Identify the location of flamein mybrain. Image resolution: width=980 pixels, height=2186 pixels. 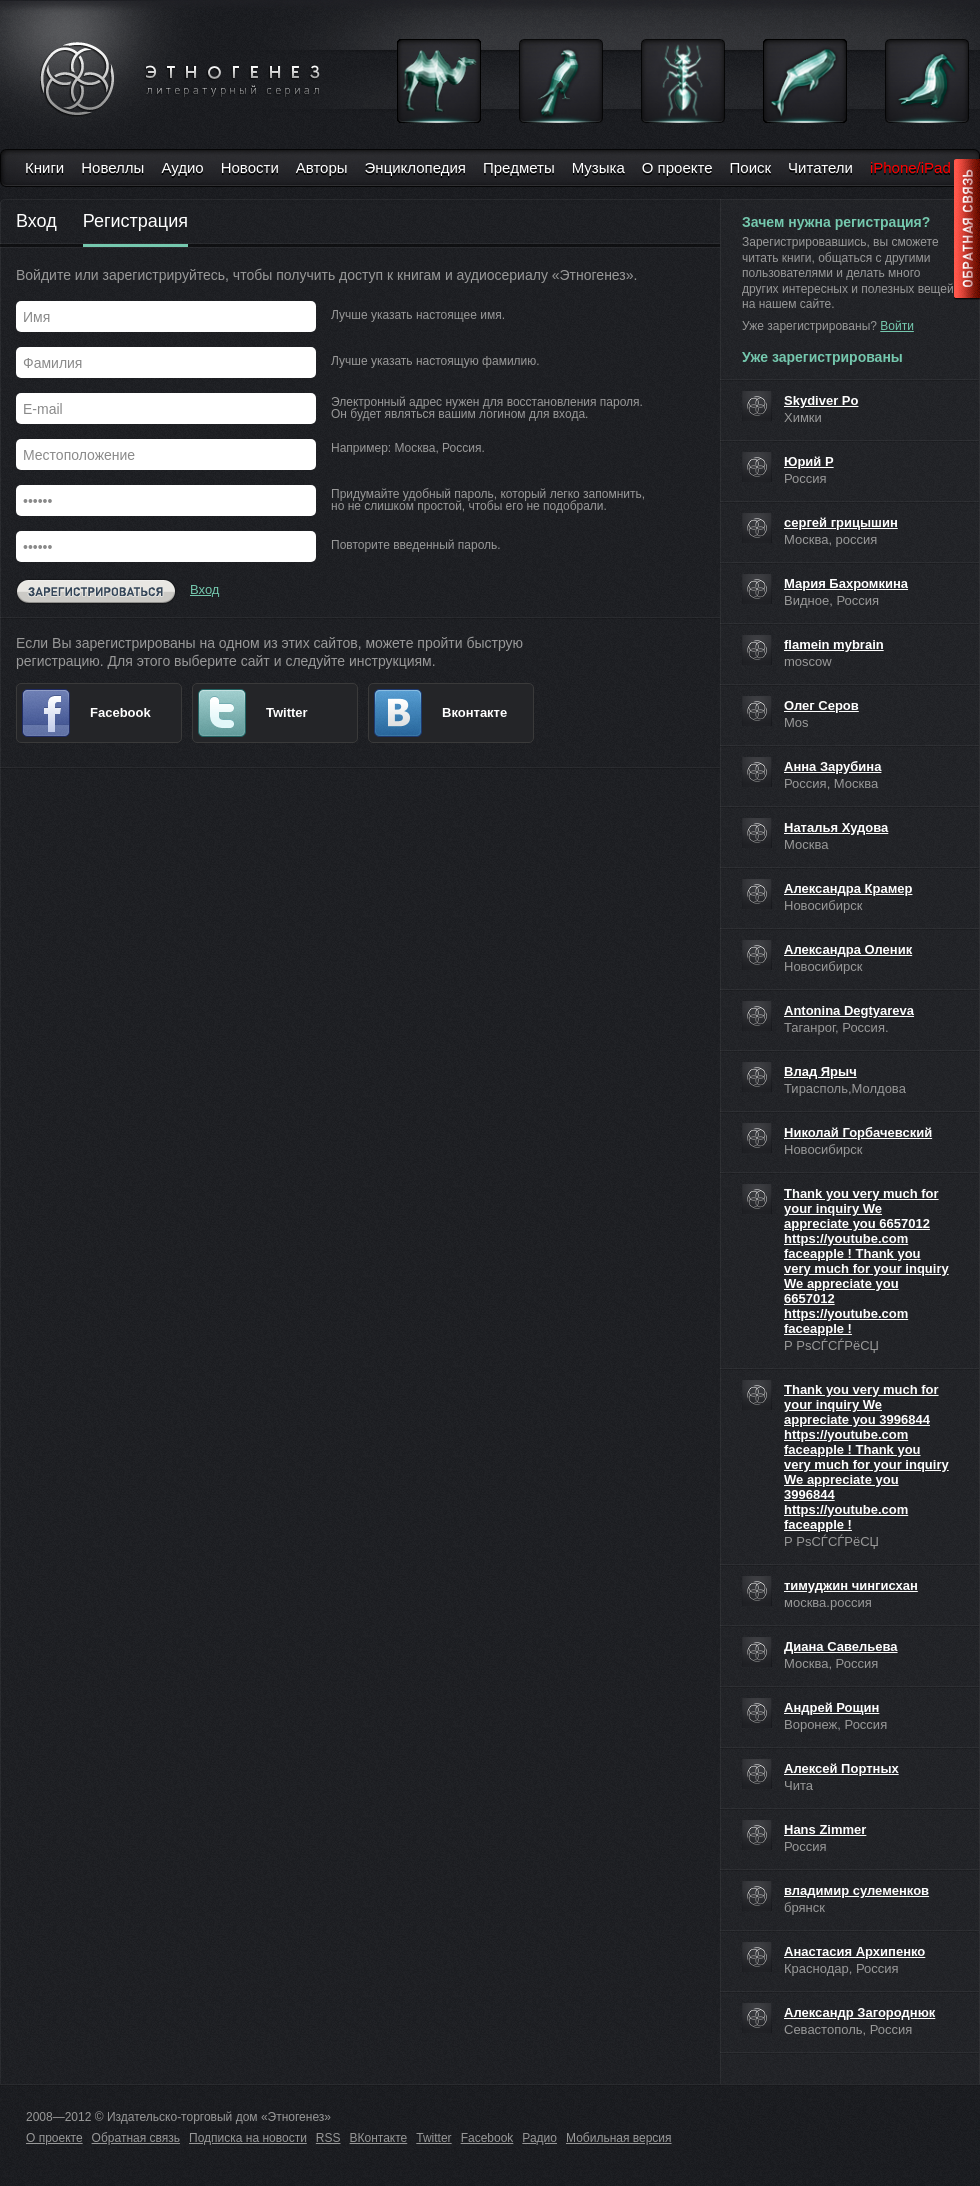
(834, 644).